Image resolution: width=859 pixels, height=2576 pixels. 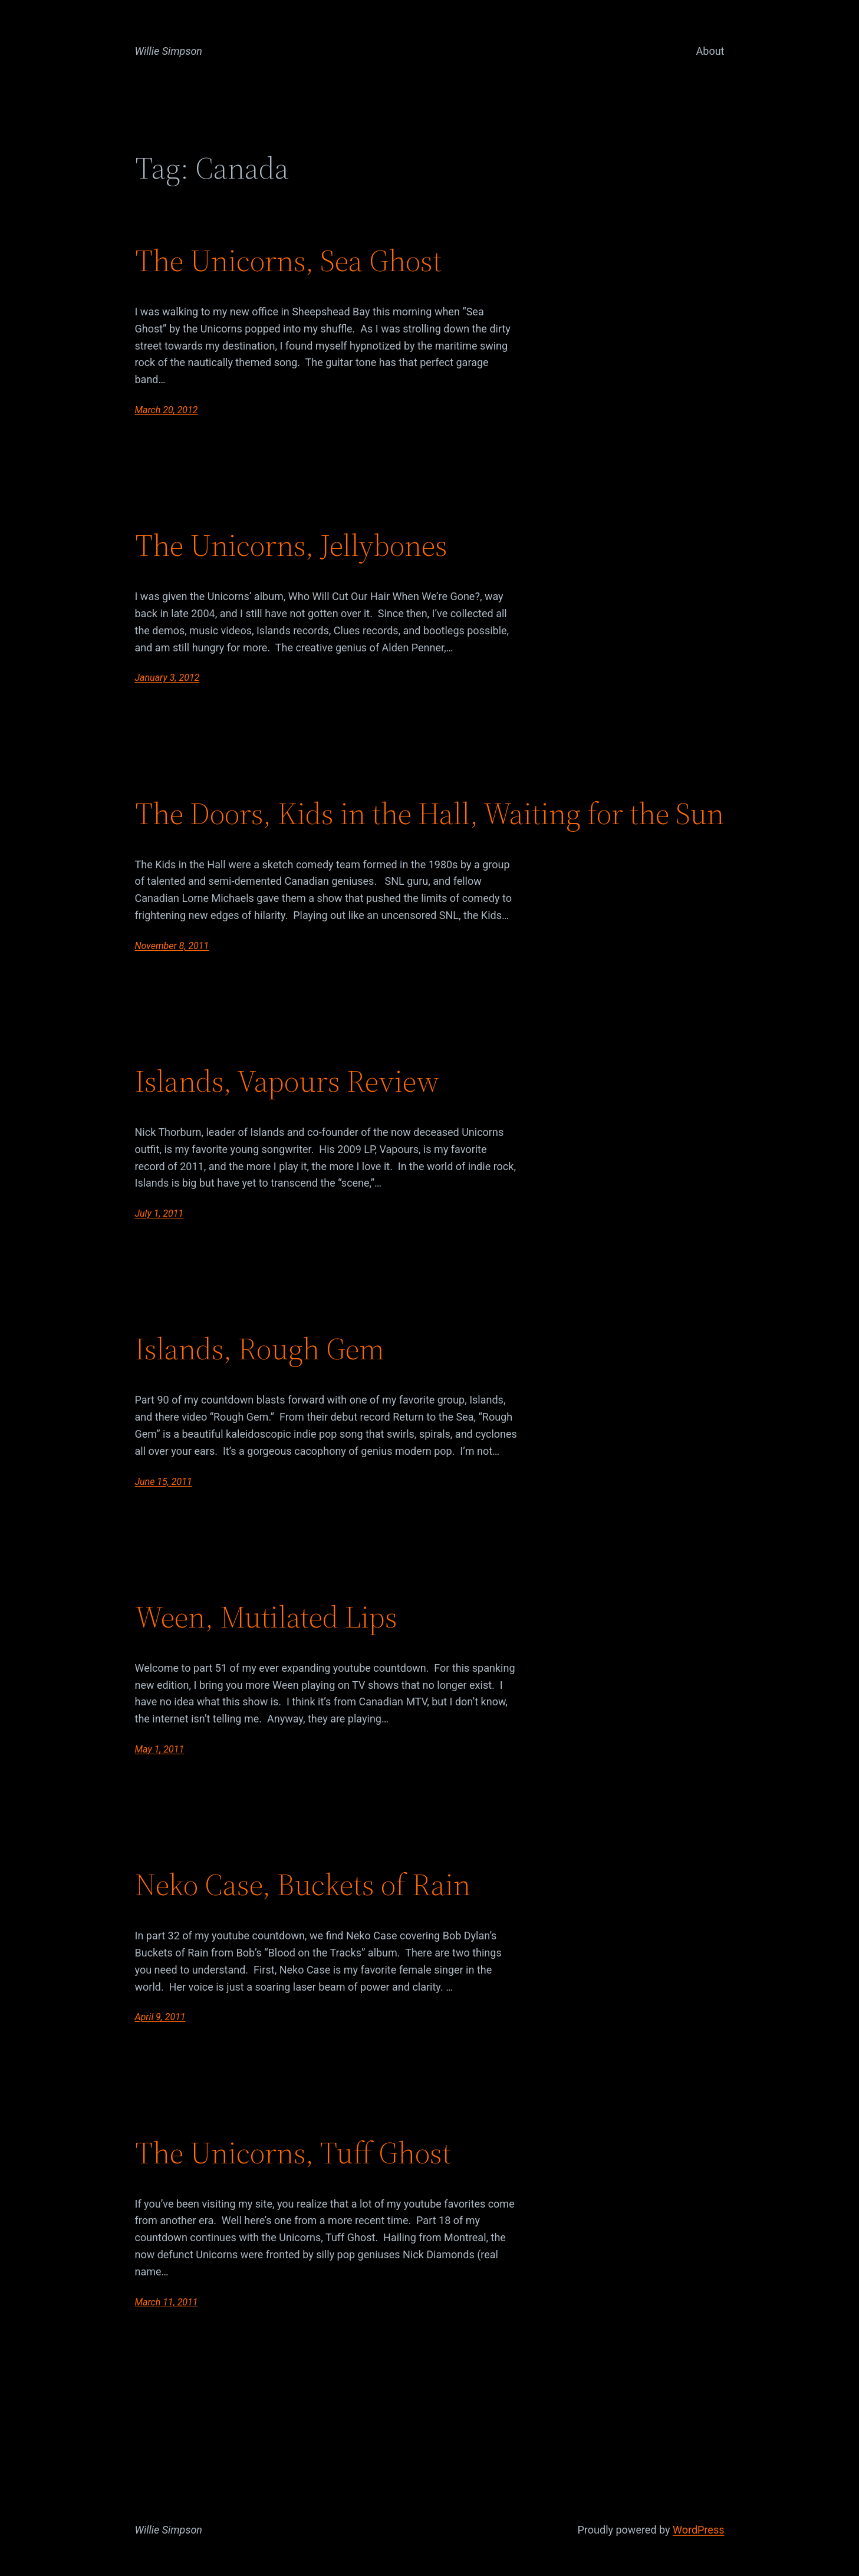 I want to click on Islands, Vapours Review, so click(x=287, y=1081).